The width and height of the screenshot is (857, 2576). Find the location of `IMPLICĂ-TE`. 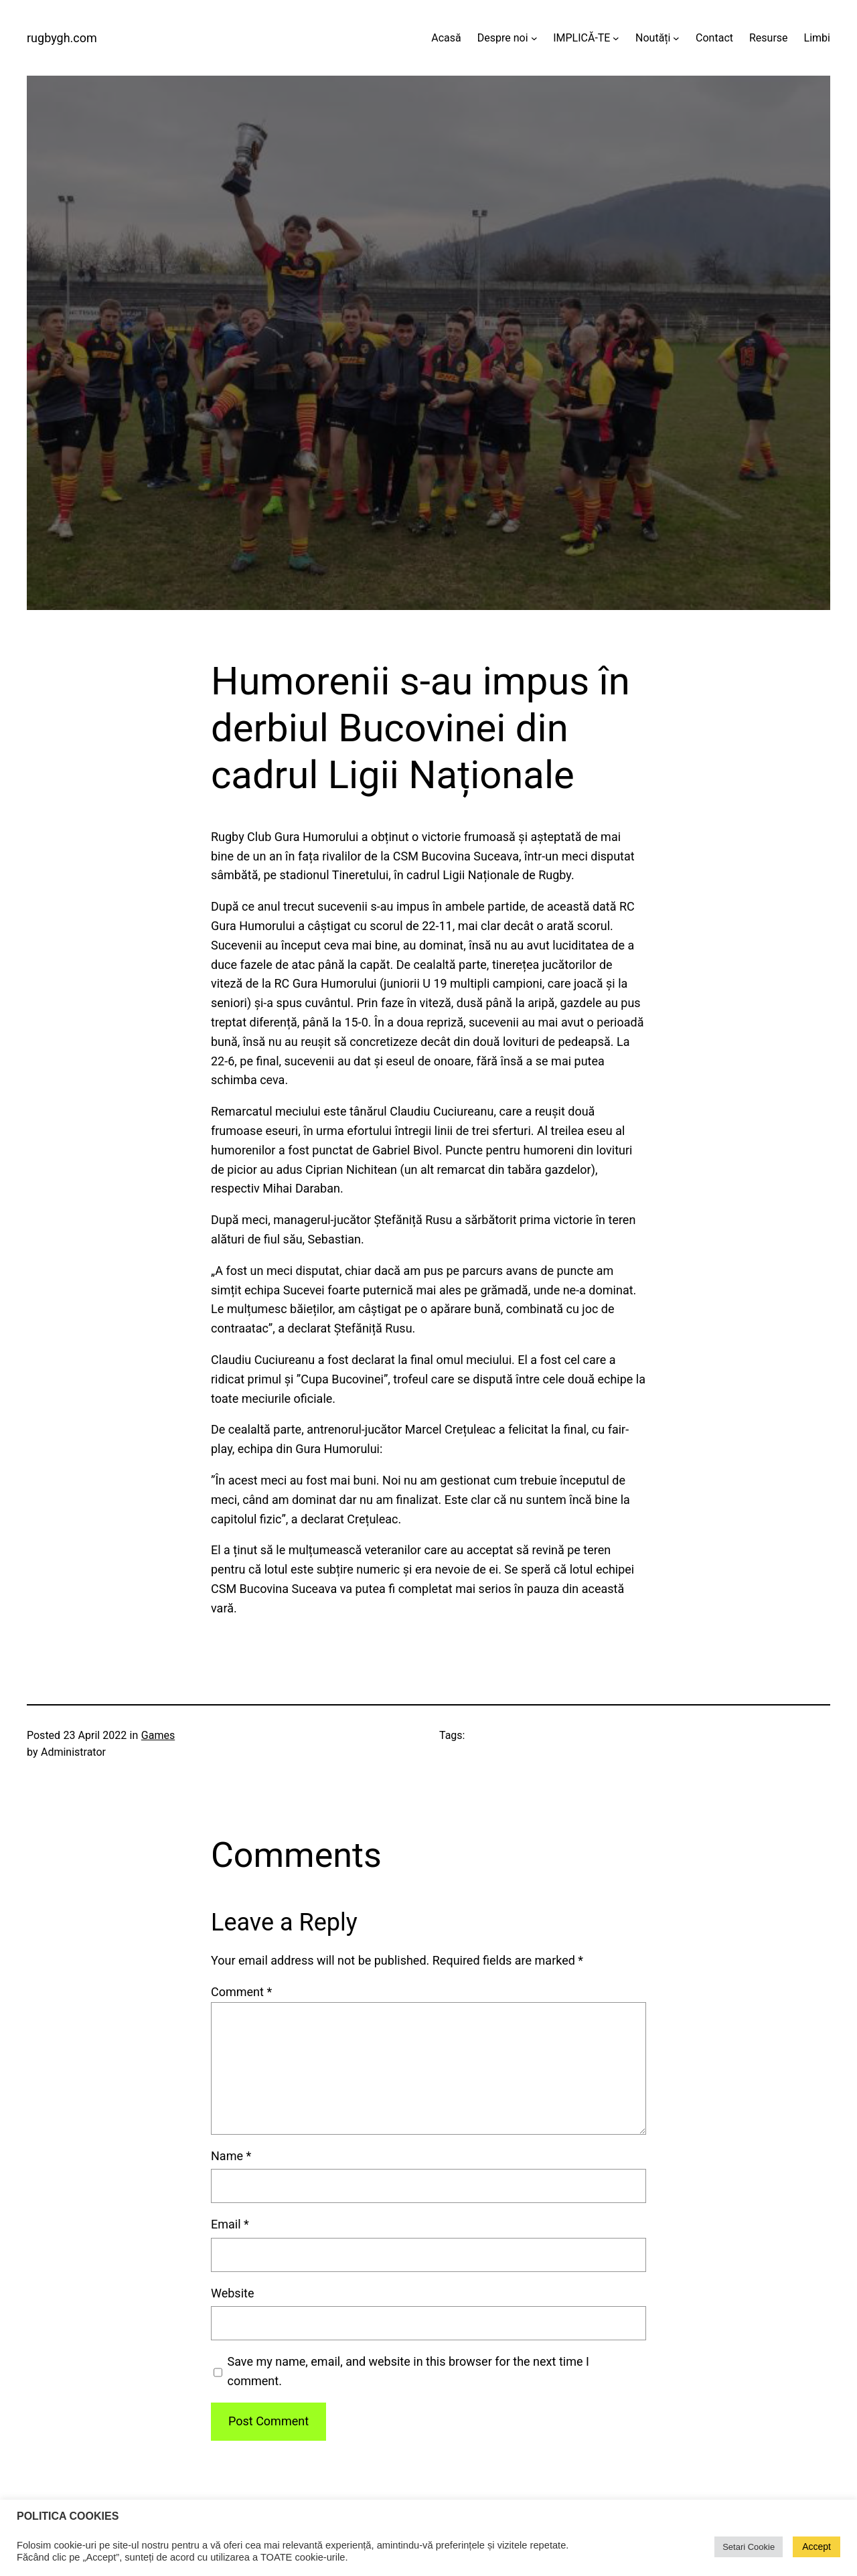

IMPLICĂ-TE is located at coordinates (581, 37).